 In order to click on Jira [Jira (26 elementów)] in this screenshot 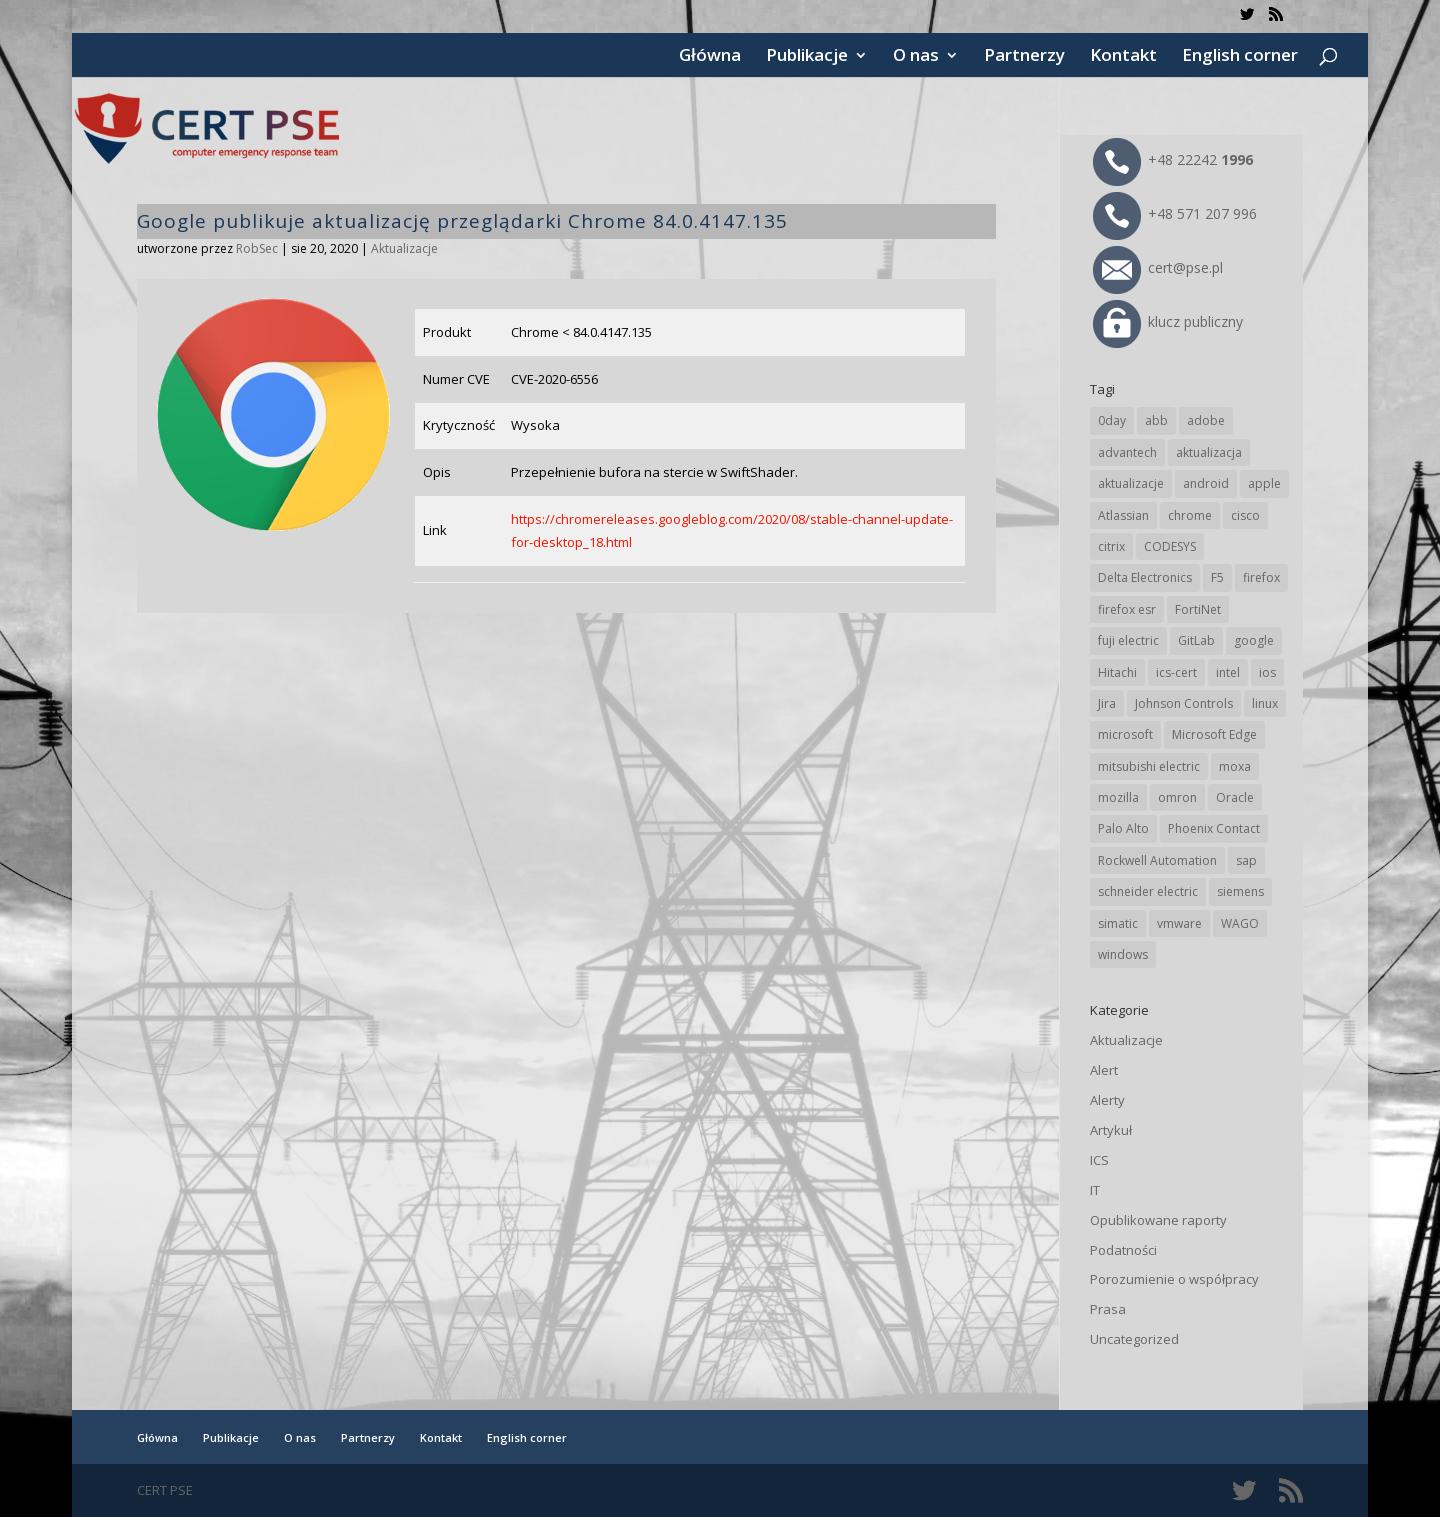, I will do `click(1107, 703)`.